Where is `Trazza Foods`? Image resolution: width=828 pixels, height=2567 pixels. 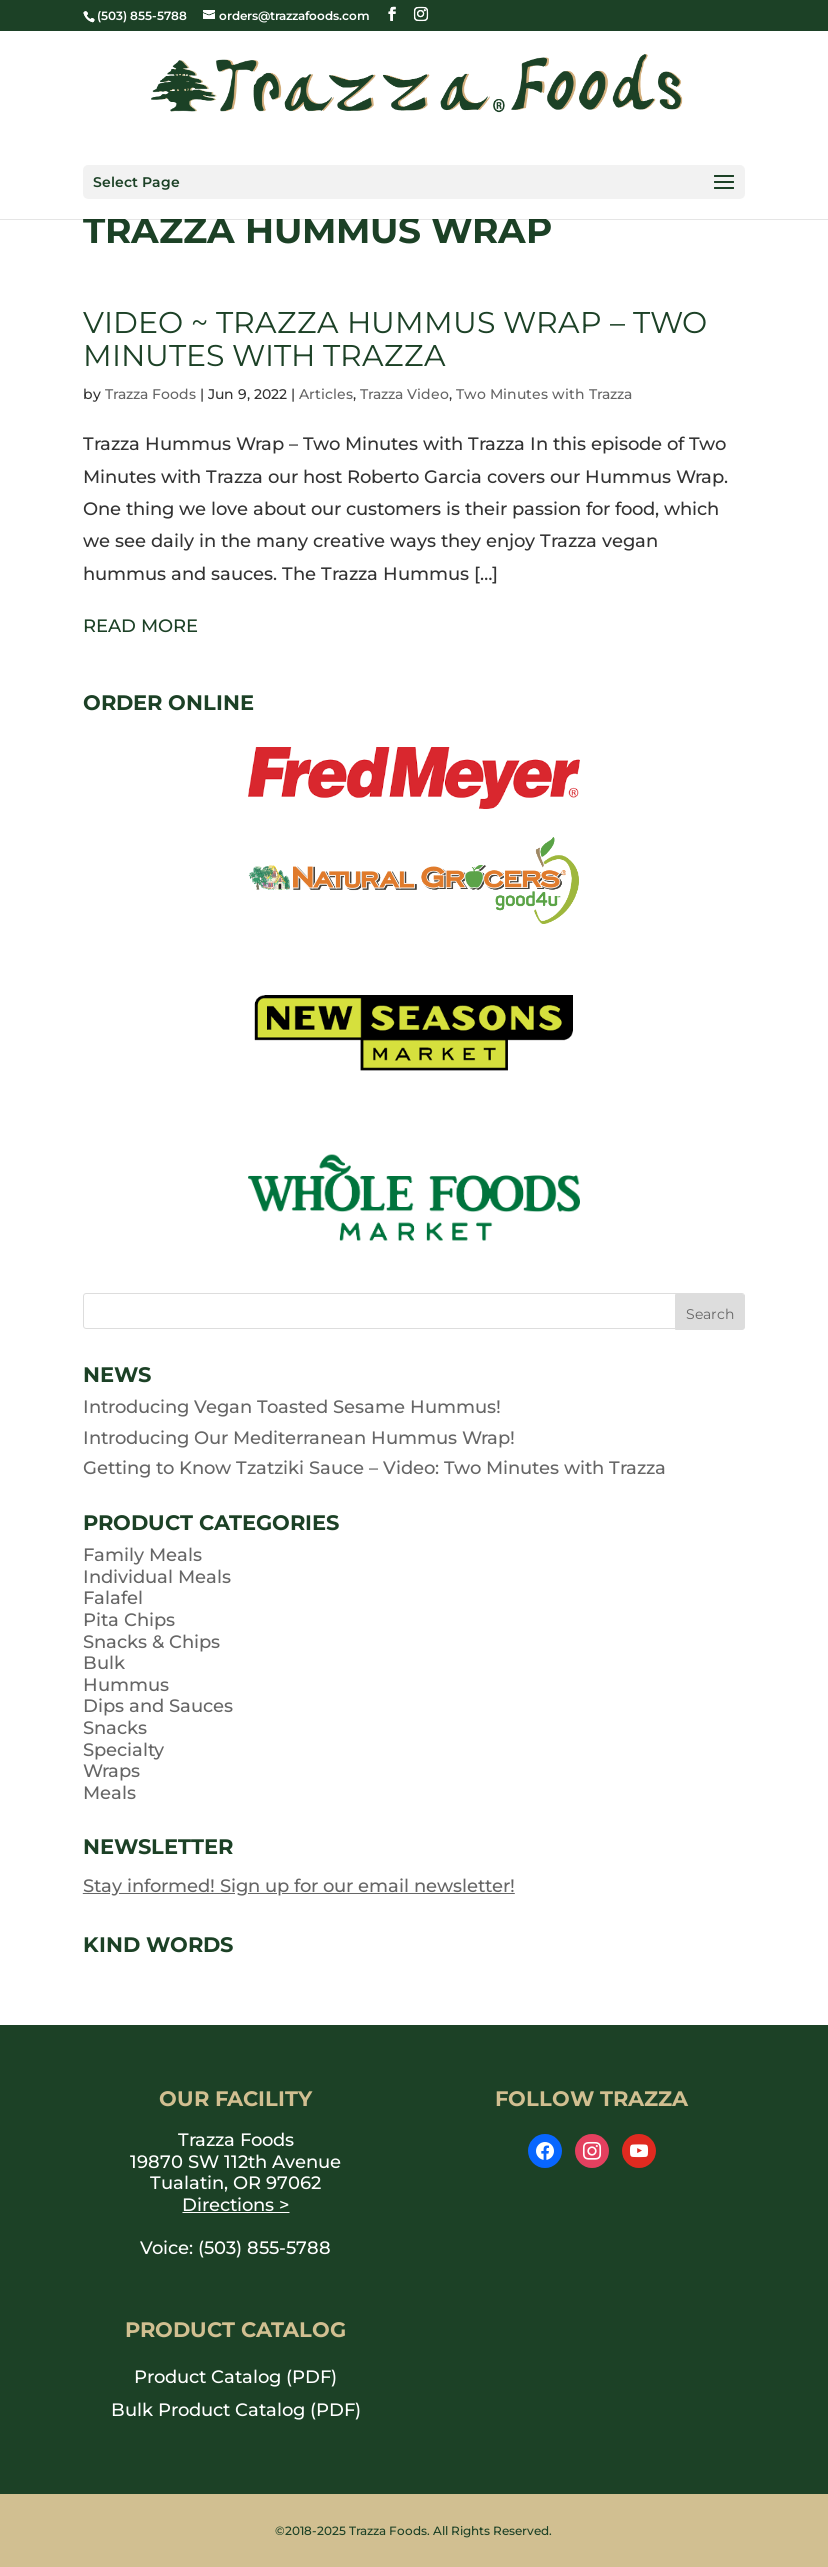
Trazza Foods is located at coordinates (150, 394).